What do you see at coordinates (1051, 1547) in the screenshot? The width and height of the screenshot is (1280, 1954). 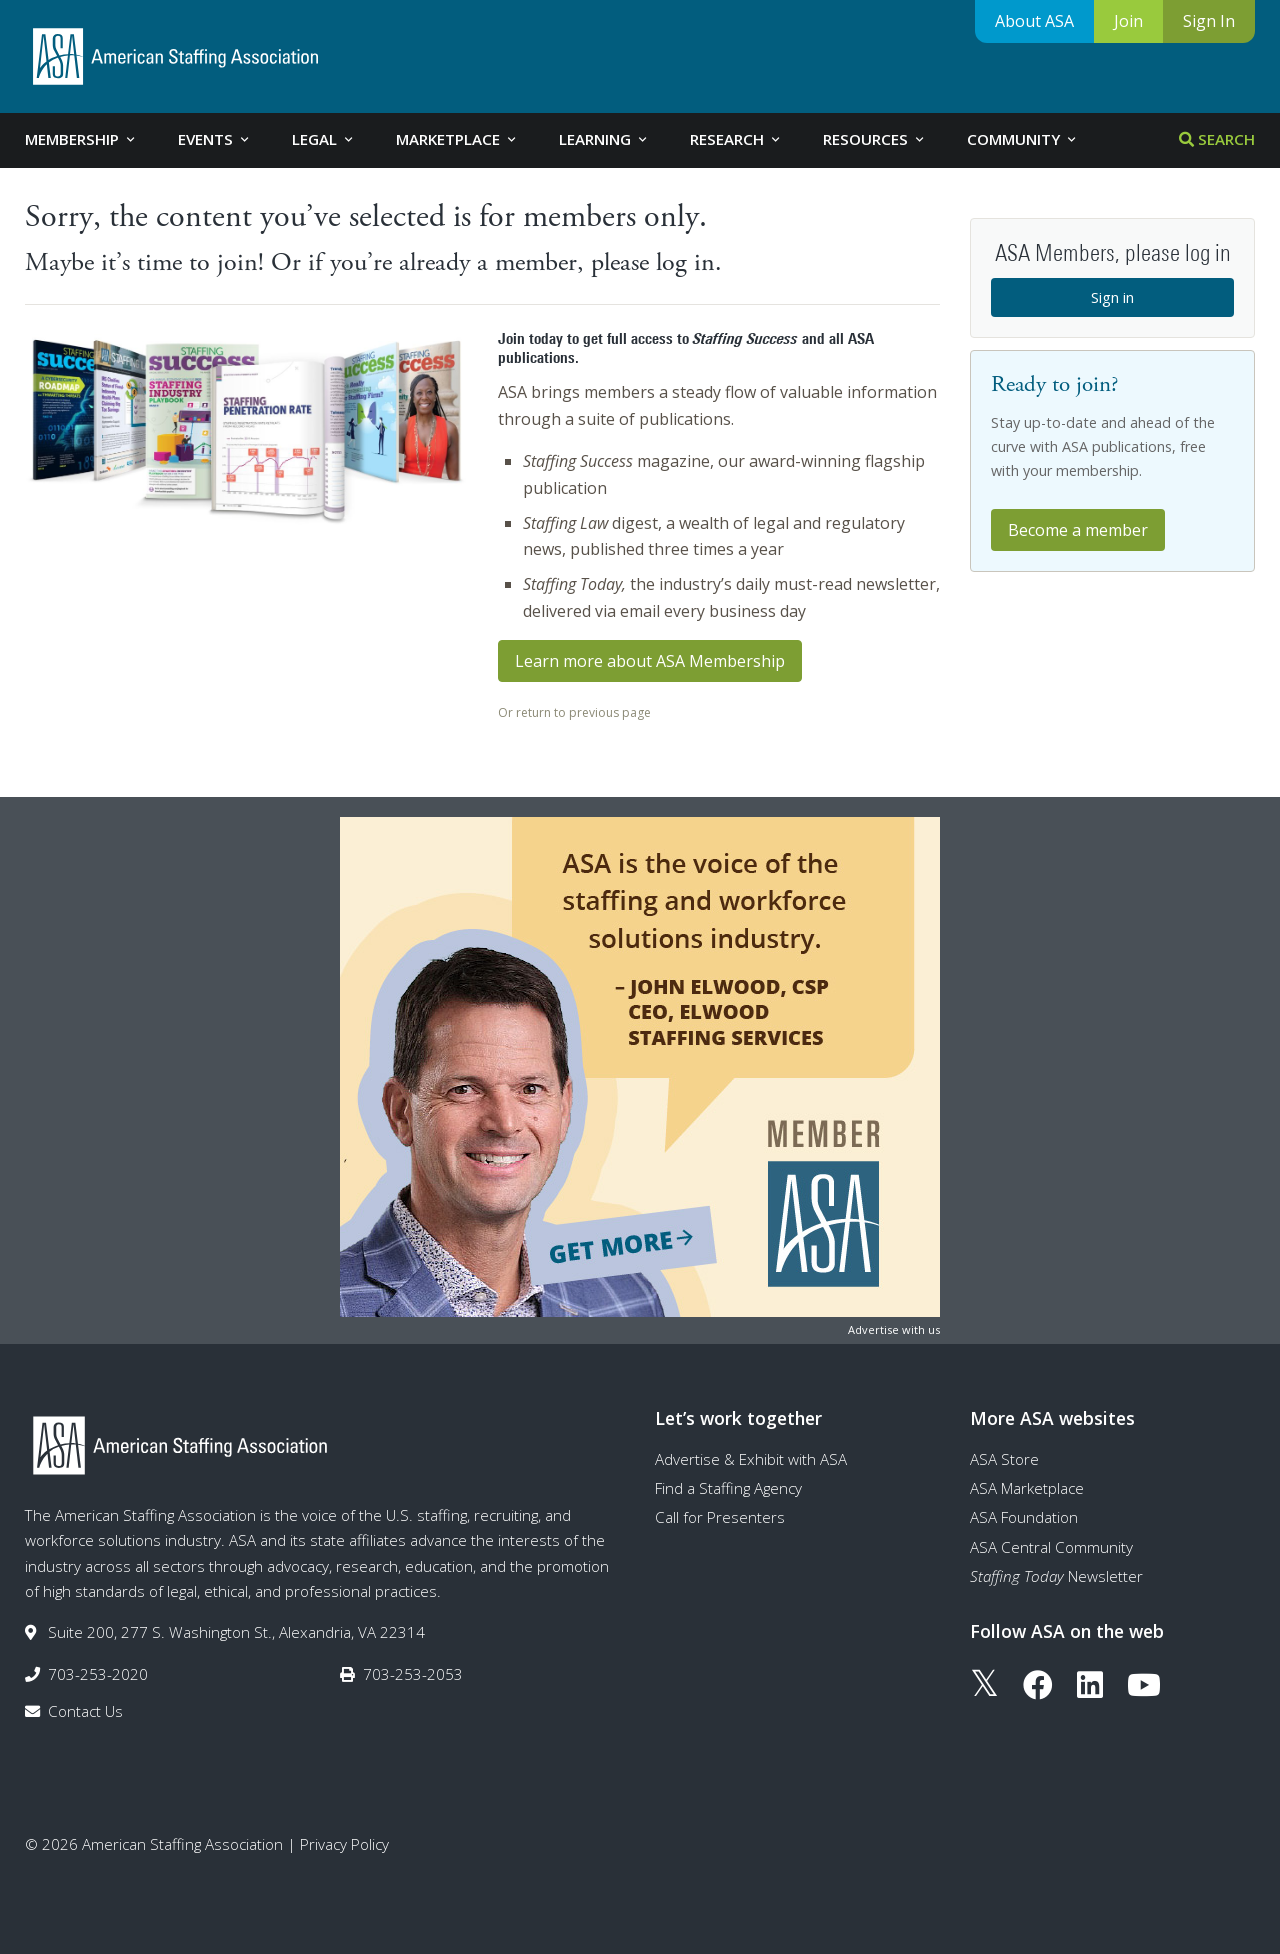 I see `ASA Central Community` at bounding box center [1051, 1547].